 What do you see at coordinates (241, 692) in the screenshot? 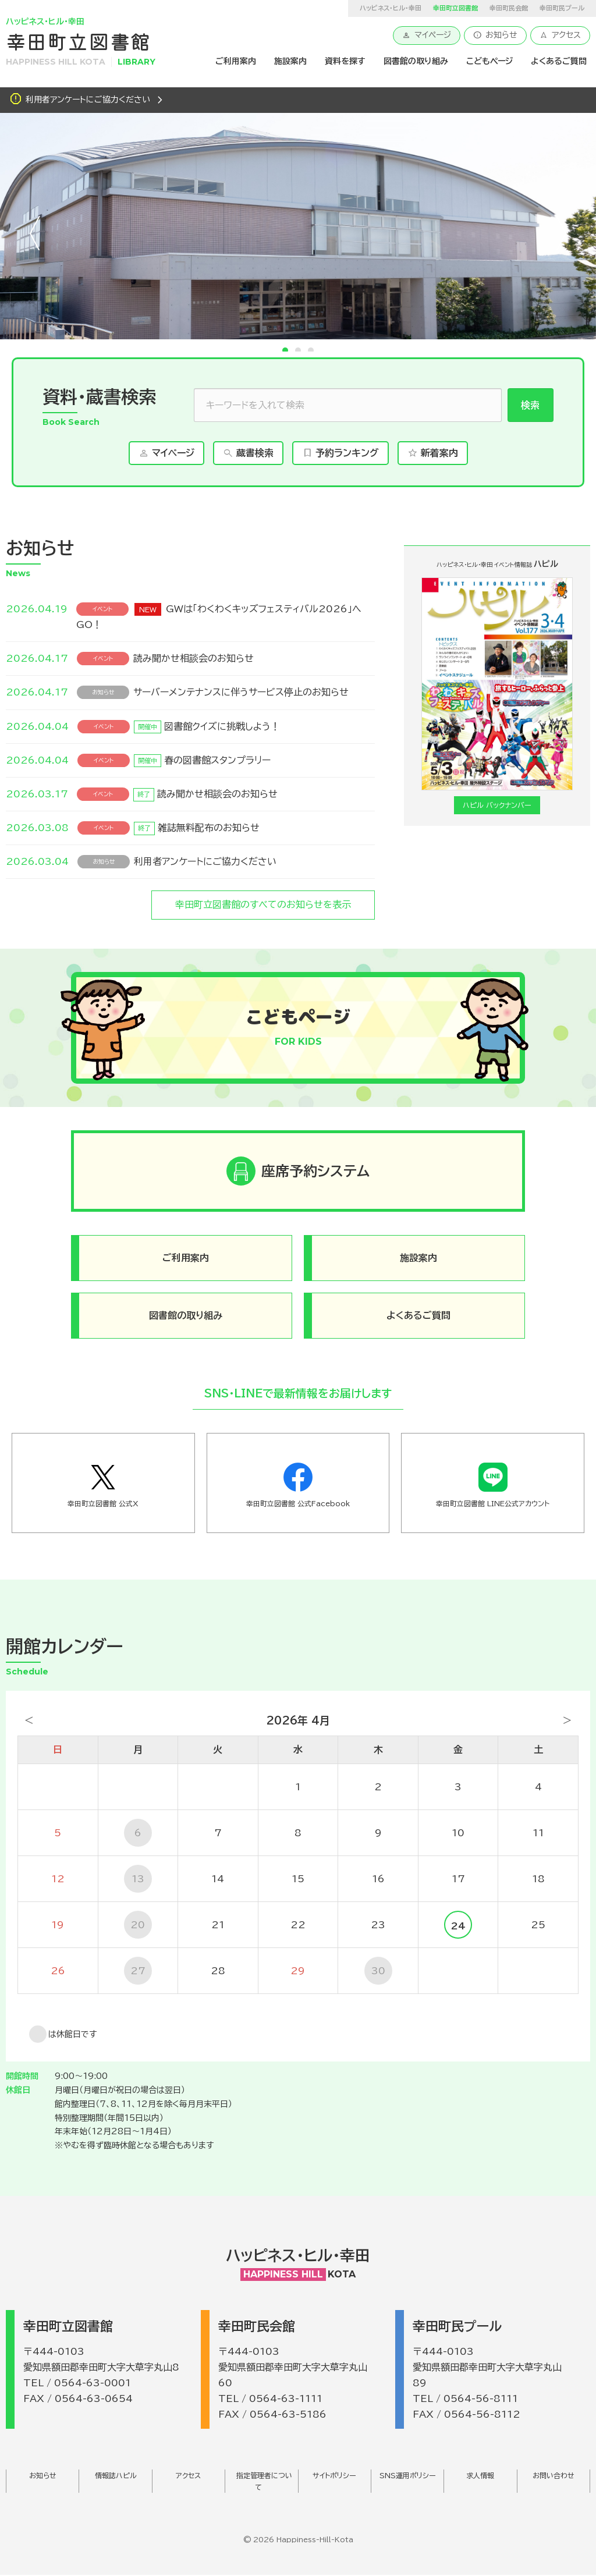
I see `サーバーメンテナンスに伴うサービス停止のお知らせ` at bounding box center [241, 692].